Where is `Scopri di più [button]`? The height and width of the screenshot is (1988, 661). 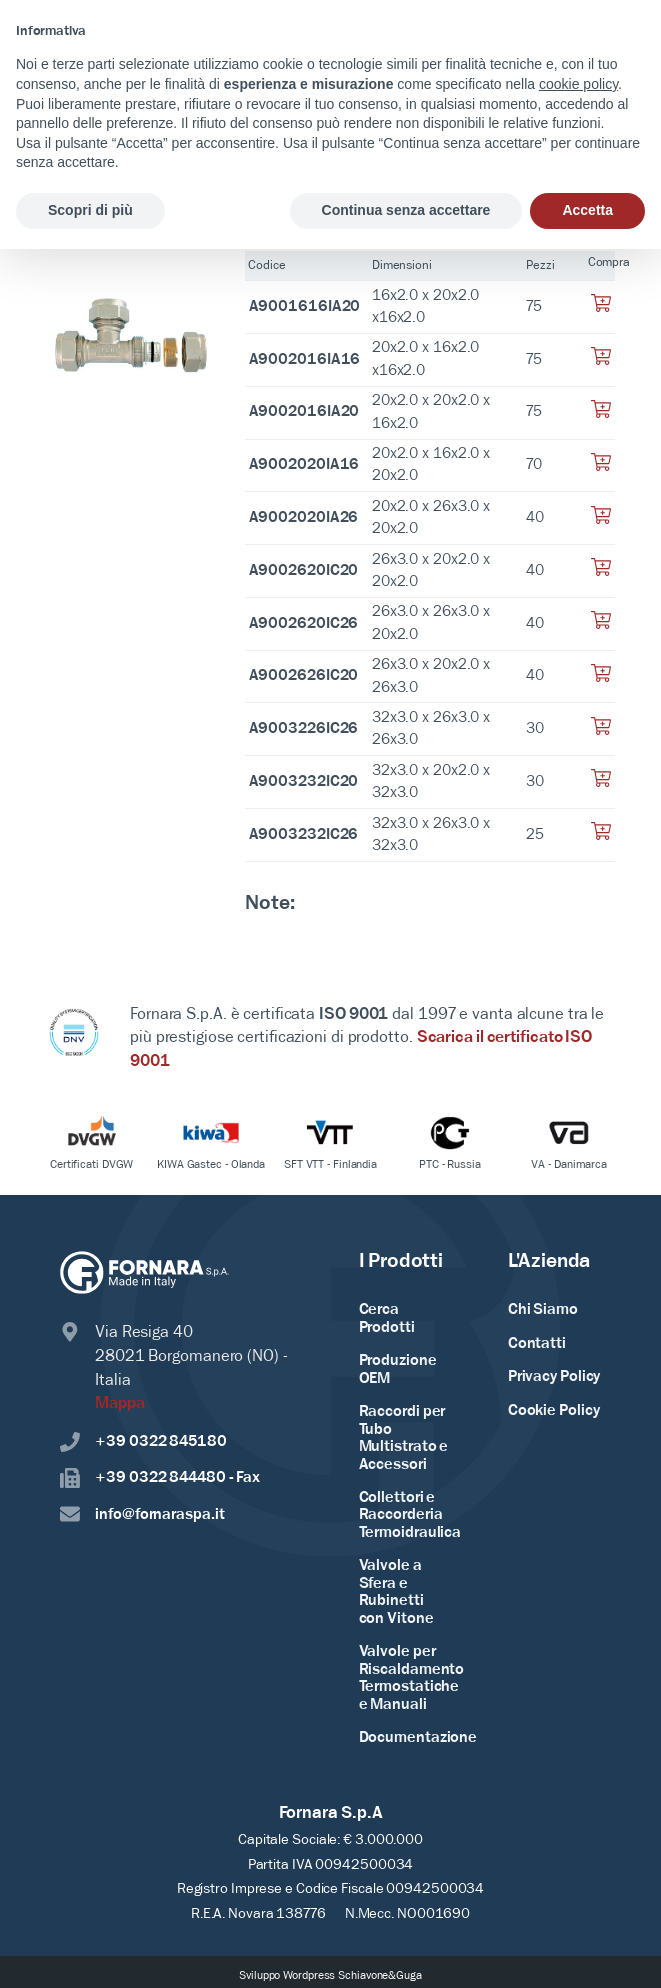 Scopri di più [button] is located at coordinates (90, 210).